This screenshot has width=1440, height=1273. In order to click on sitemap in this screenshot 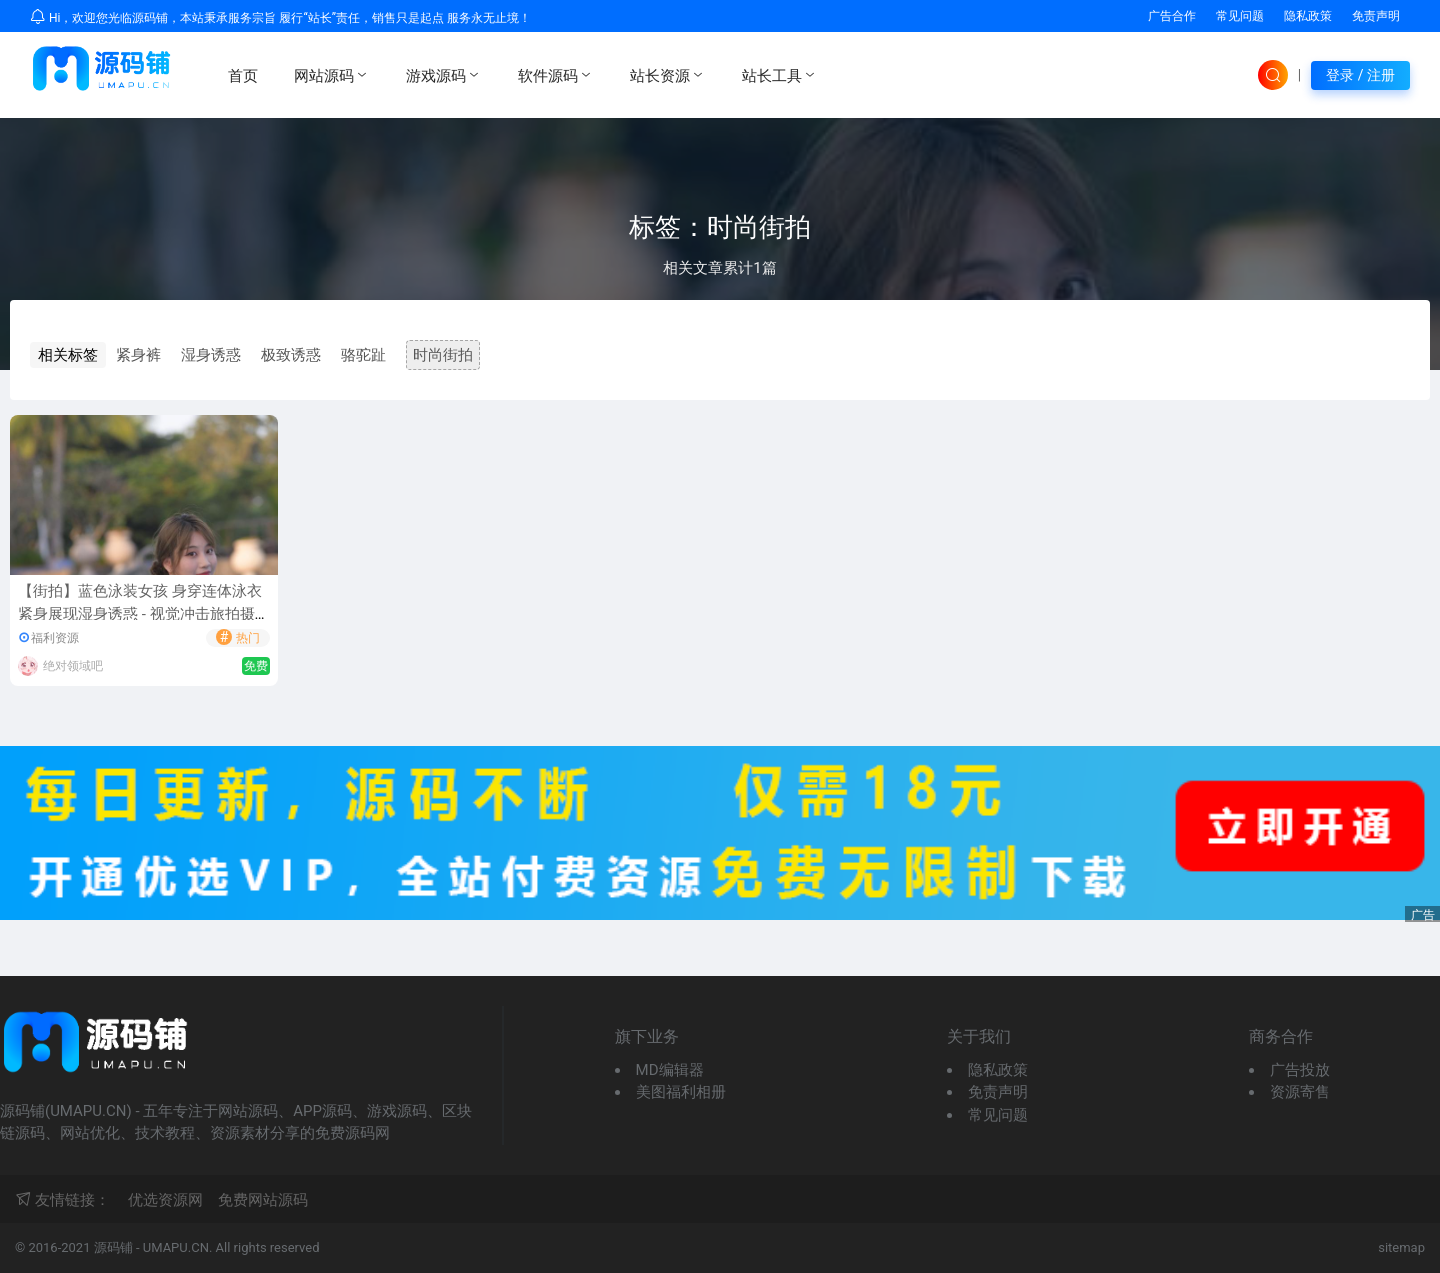, I will do `click(1401, 1247)`.